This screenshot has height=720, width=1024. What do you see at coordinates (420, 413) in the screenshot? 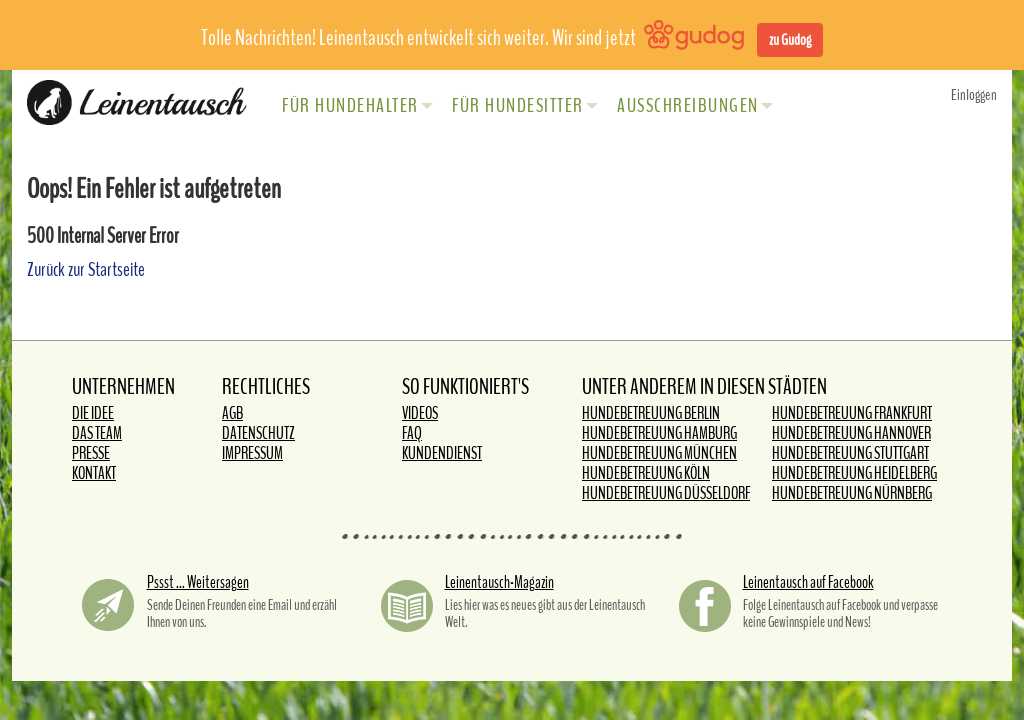
I see `Videos` at bounding box center [420, 413].